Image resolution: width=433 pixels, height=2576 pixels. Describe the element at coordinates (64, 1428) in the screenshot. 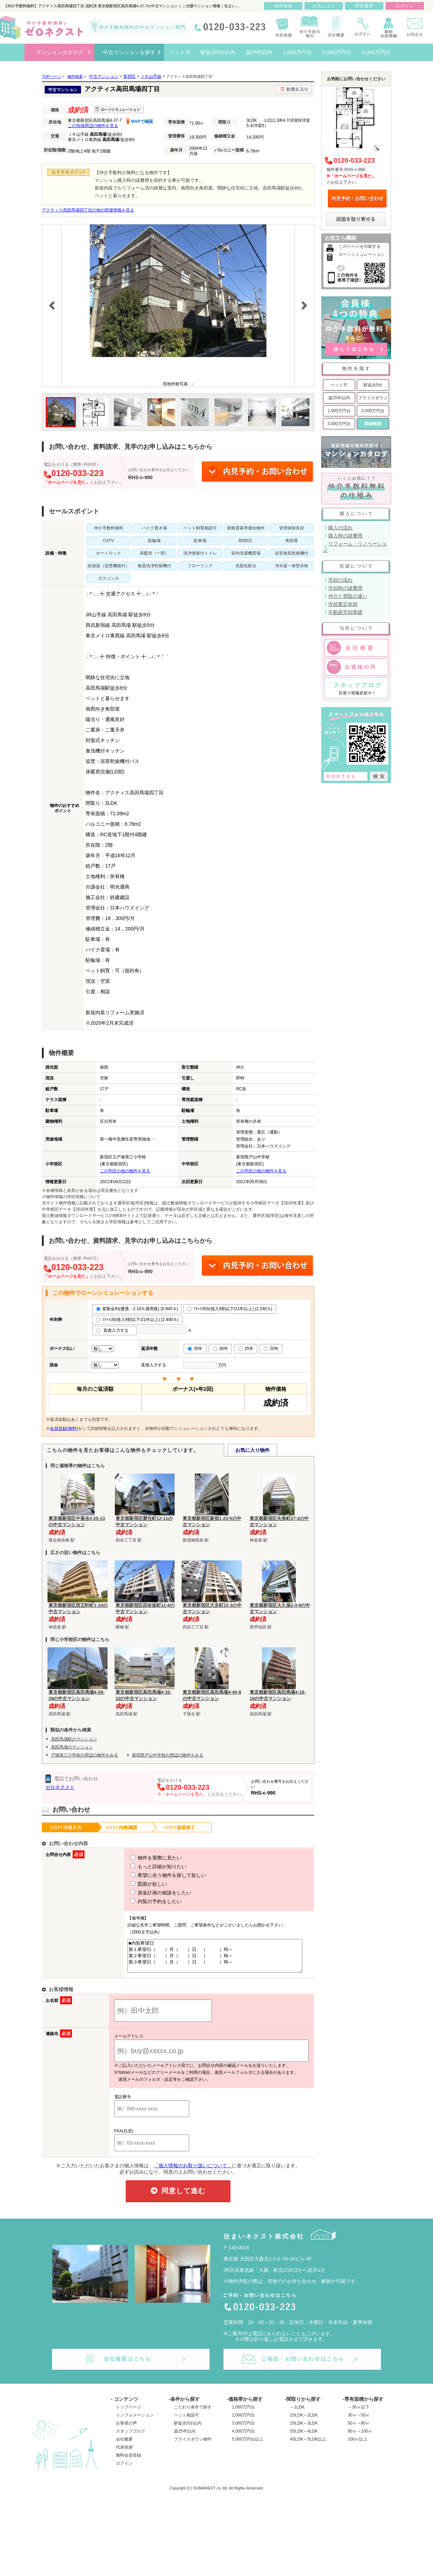

I see `会員登録(無料)` at that location.